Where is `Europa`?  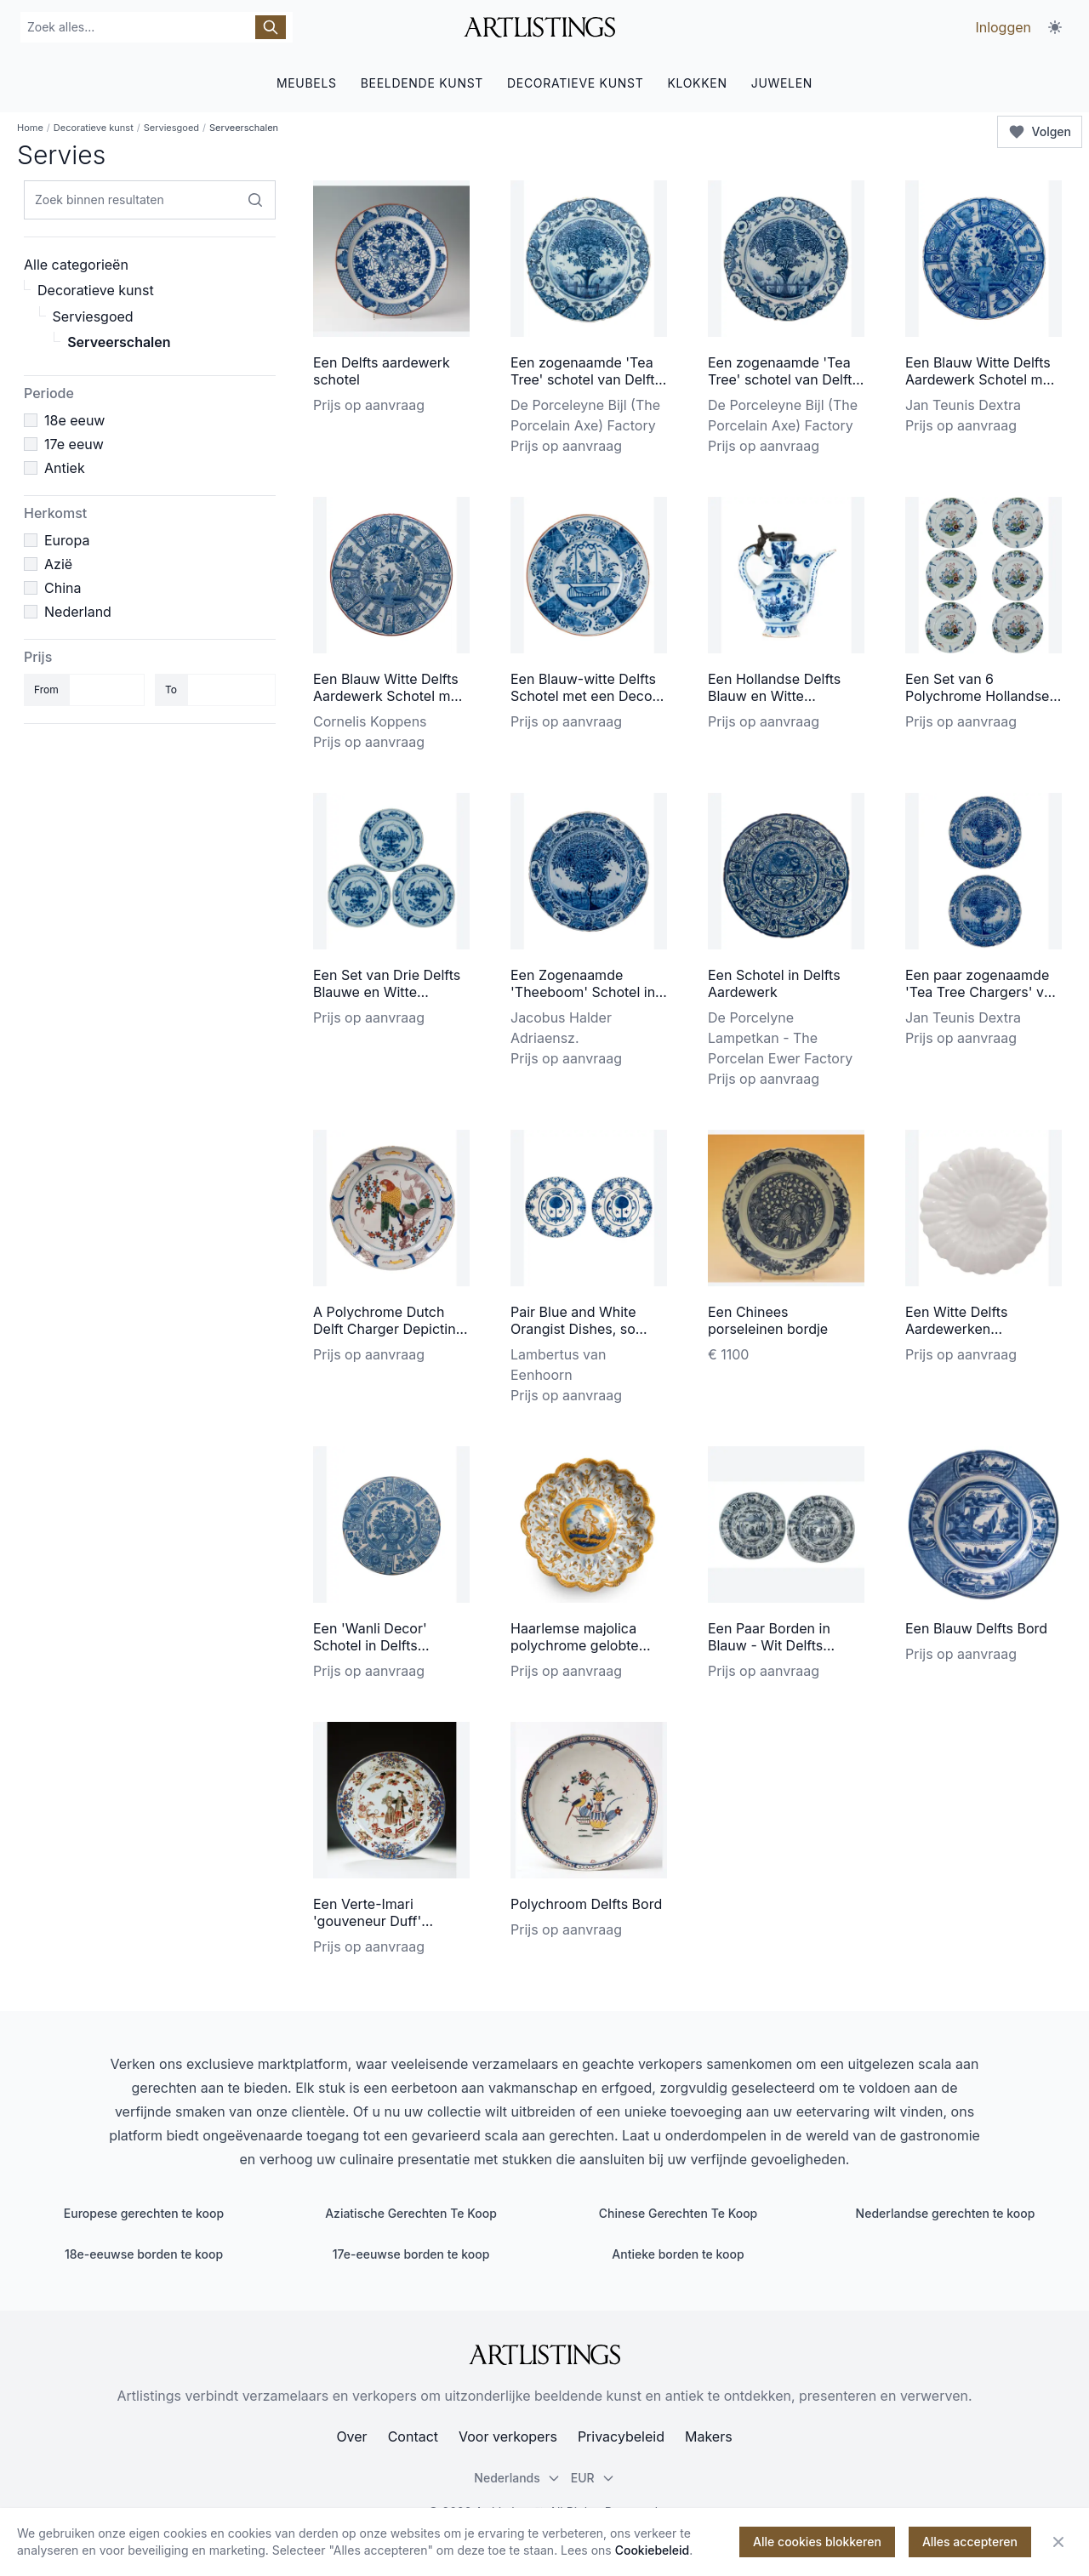
Europa is located at coordinates (66, 540).